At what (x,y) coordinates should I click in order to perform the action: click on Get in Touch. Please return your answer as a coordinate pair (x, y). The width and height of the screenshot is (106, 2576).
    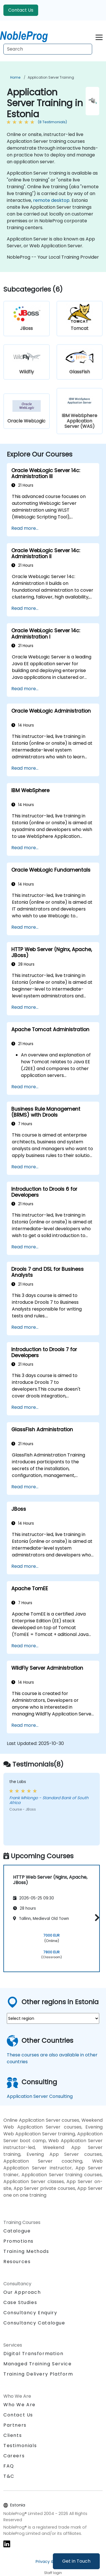
    Looking at the image, I should click on (76, 2561).